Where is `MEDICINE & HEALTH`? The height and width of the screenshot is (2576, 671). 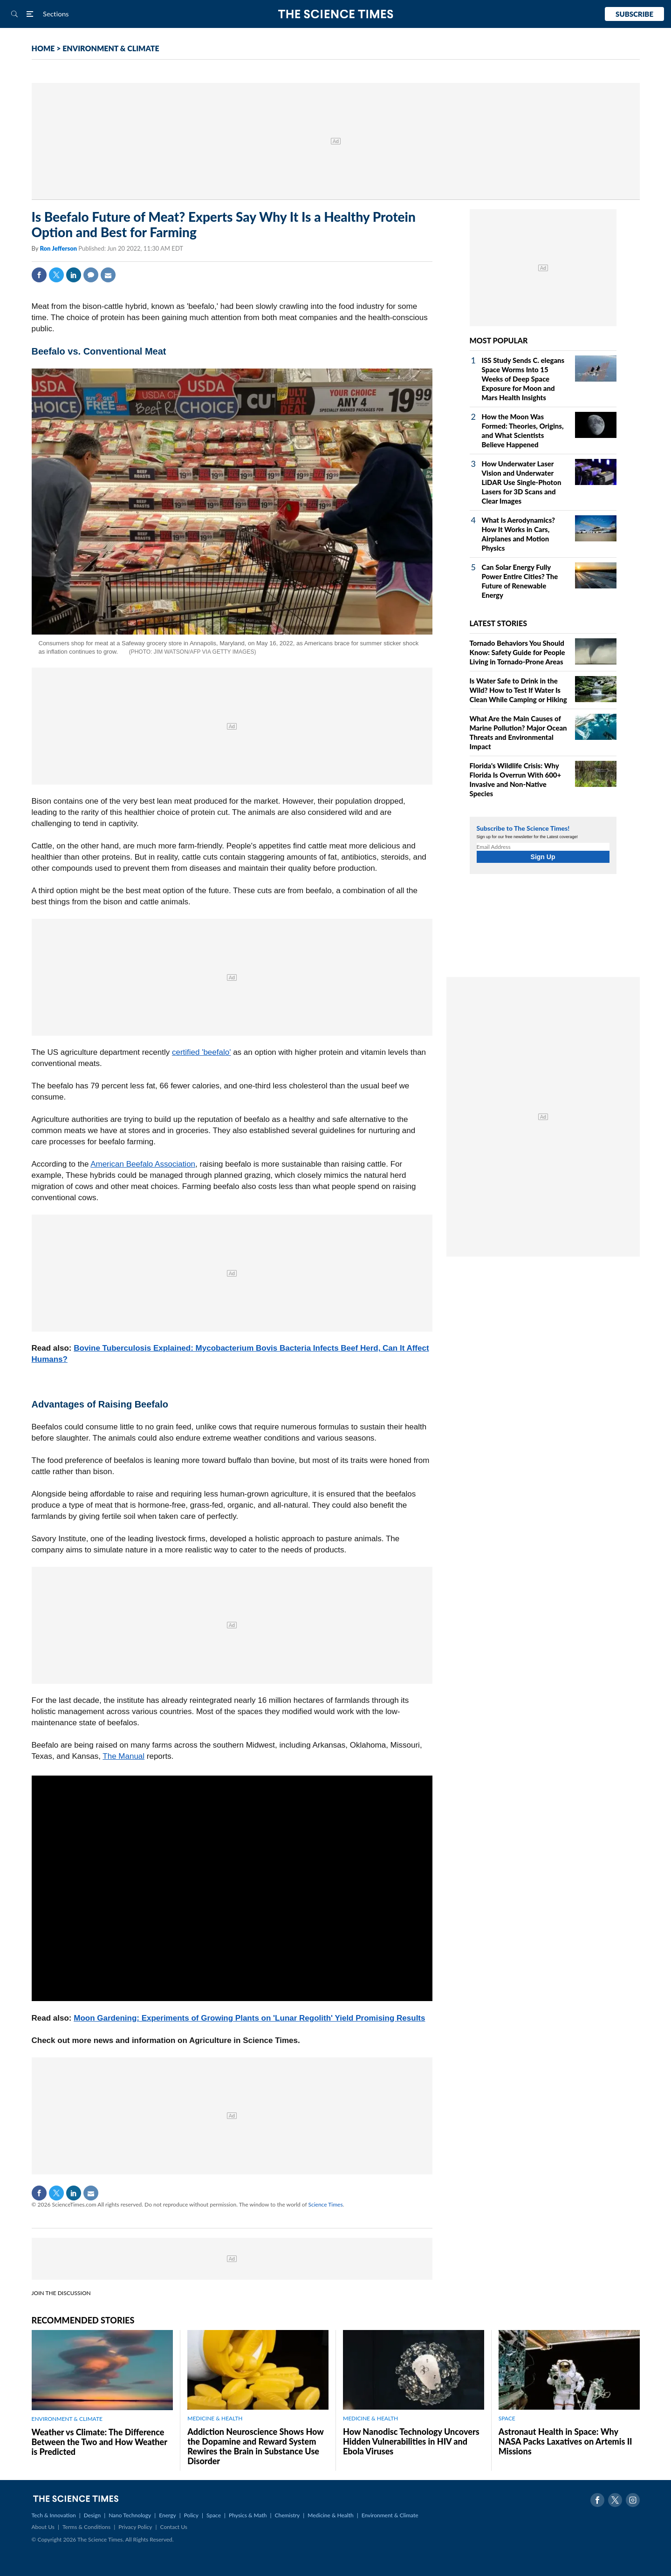
MEDICINE & HEALTH is located at coordinates (214, 2418).